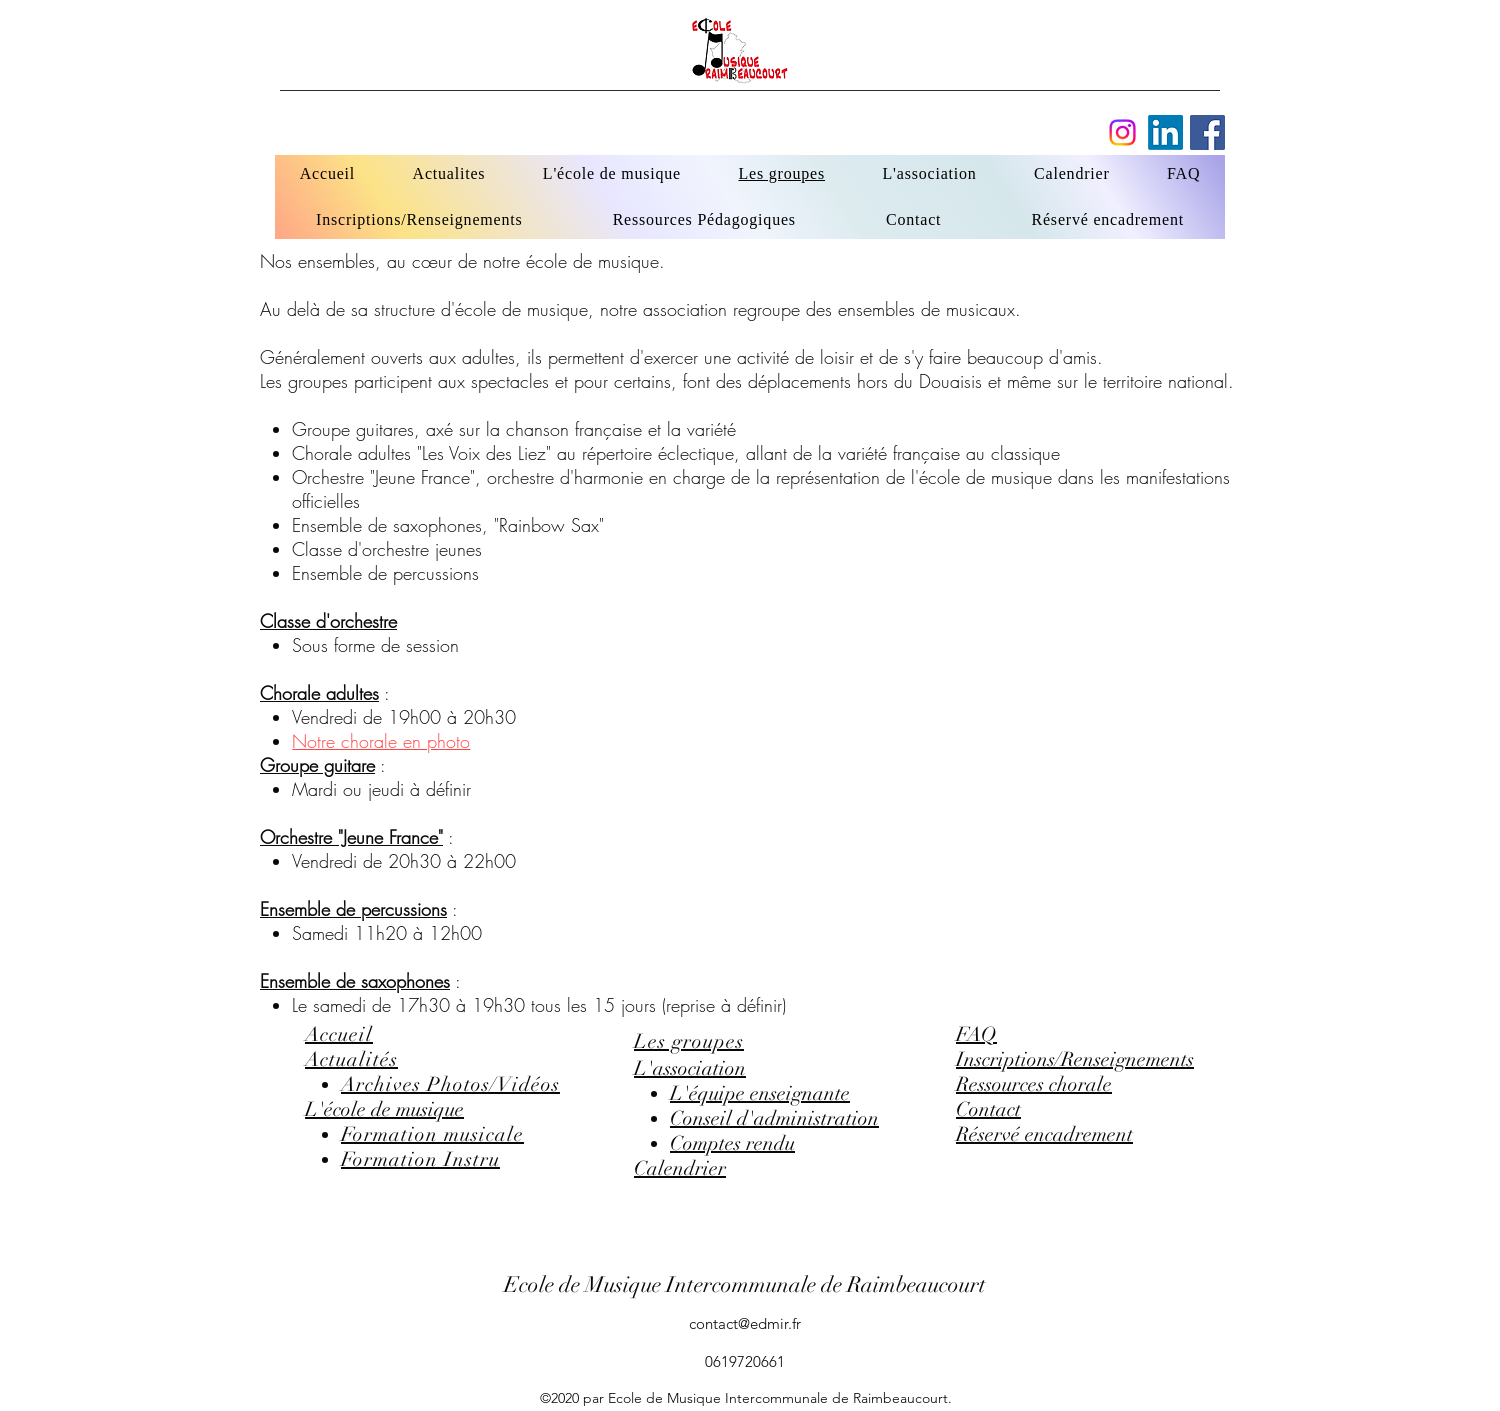  I want to click on Actualités, so click(351, 1059).